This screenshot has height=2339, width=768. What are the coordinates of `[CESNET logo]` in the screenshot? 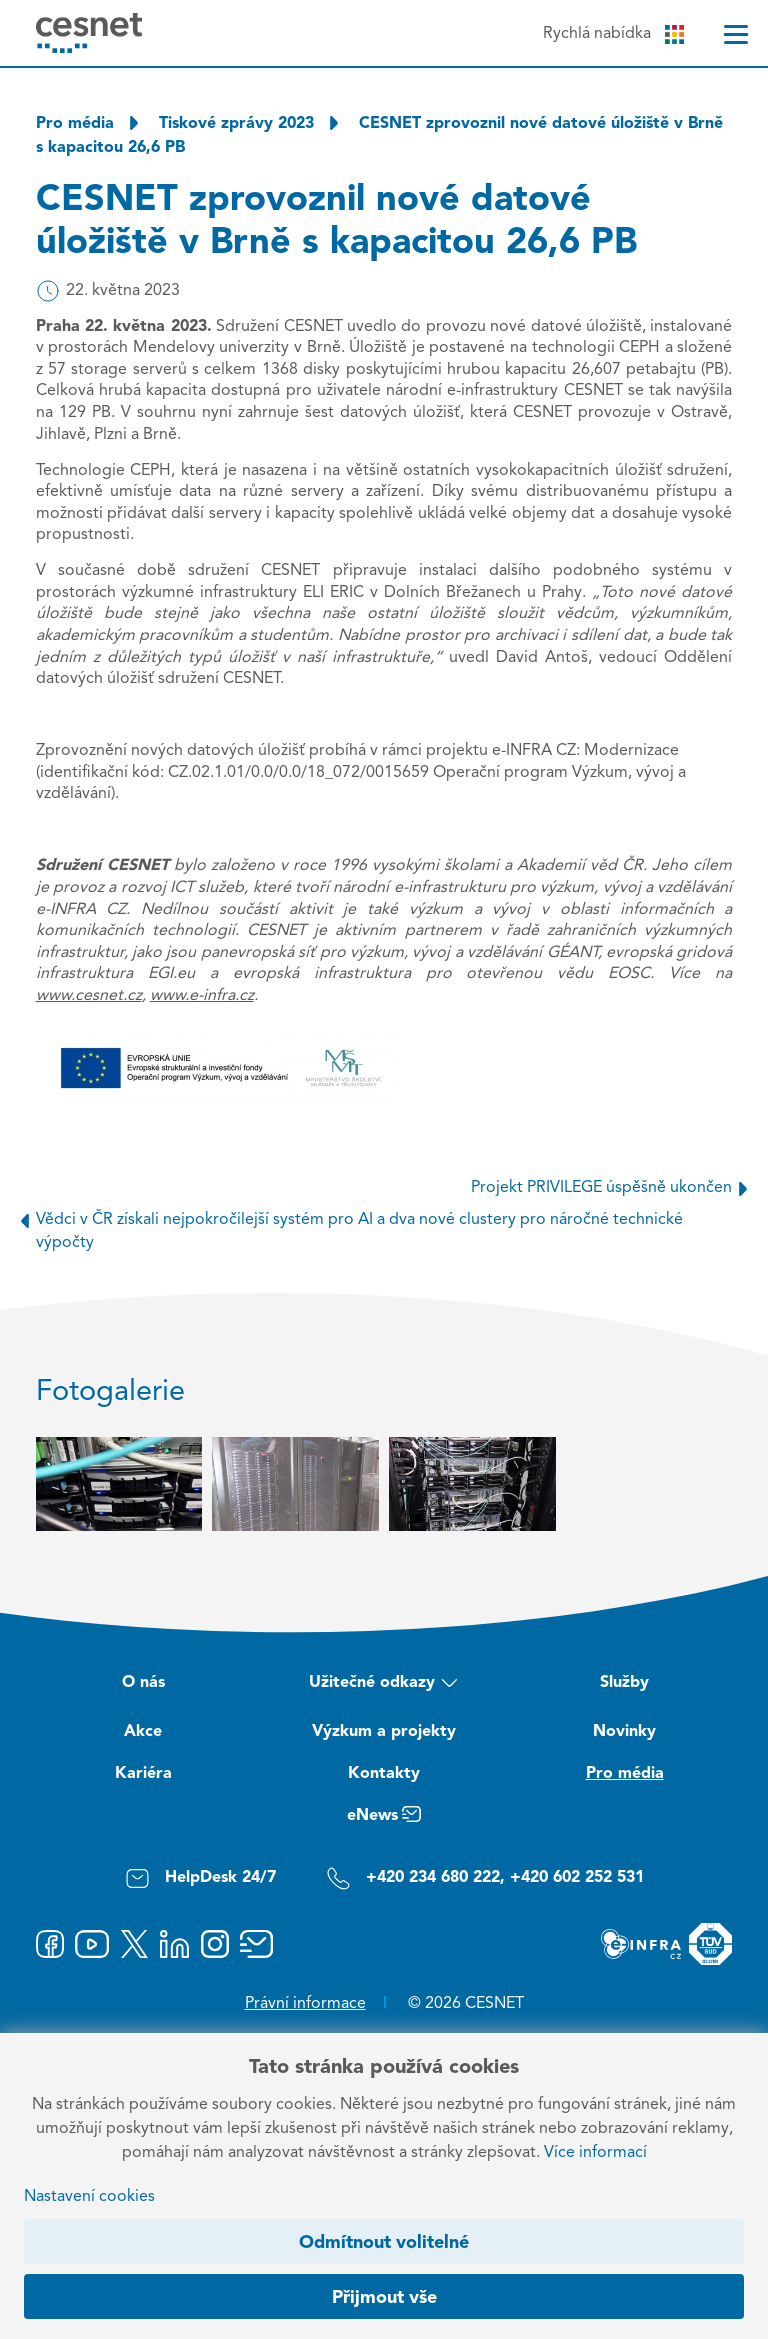 It's located at (89, 32).